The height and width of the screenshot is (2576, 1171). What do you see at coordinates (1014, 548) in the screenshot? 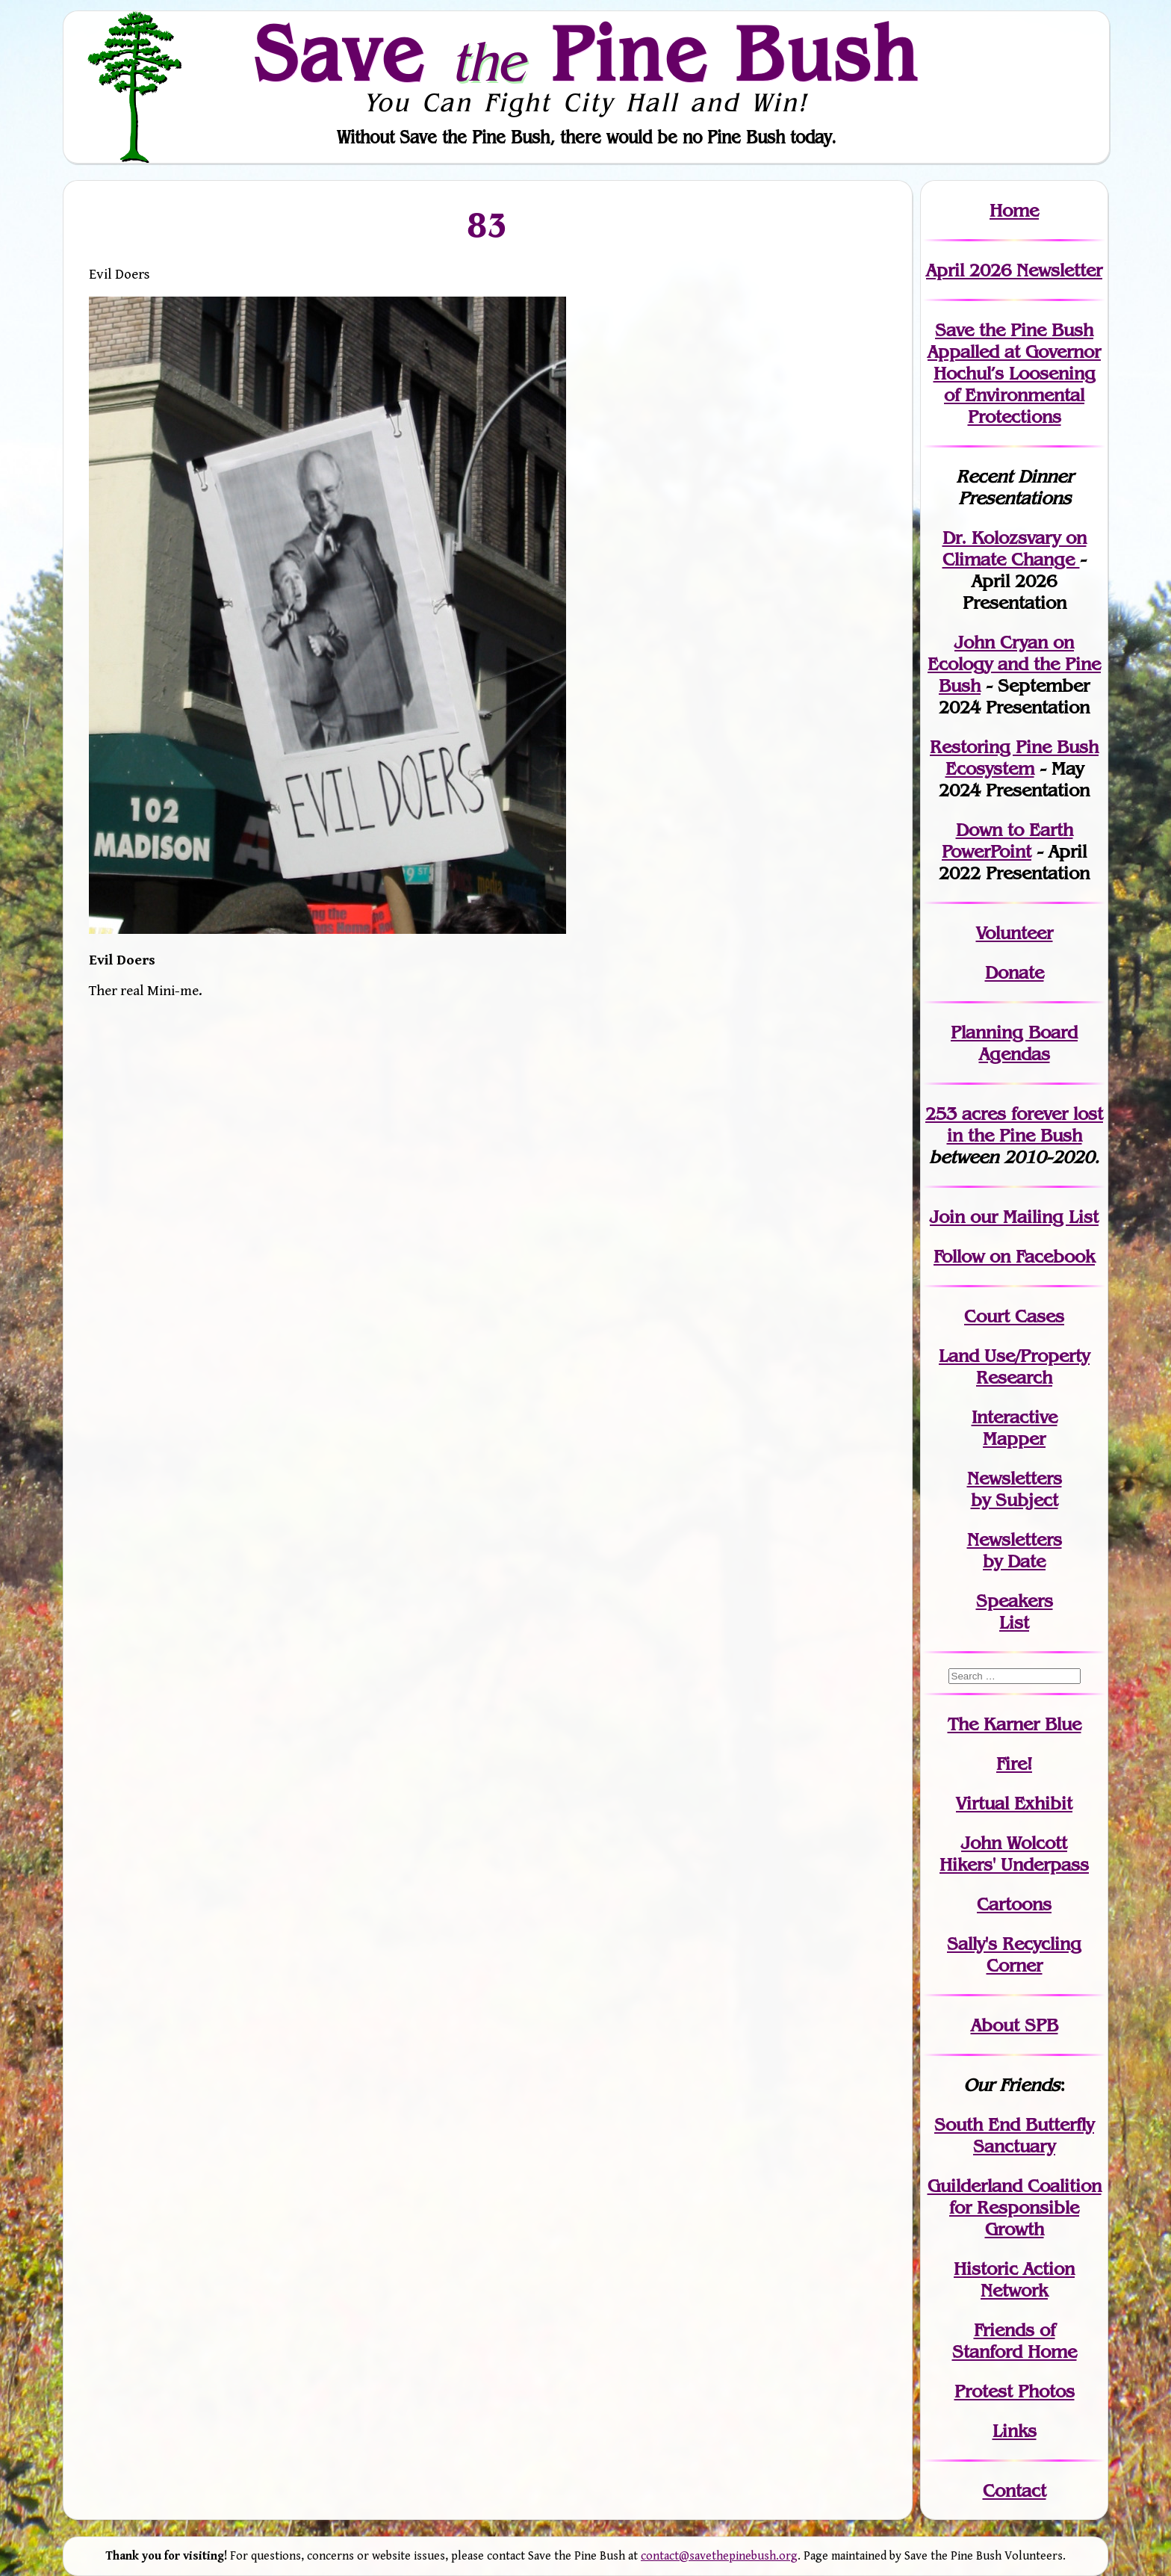
I see `Dr. Kolozsvary on Climate Change` at bounding box center [1014, 548].